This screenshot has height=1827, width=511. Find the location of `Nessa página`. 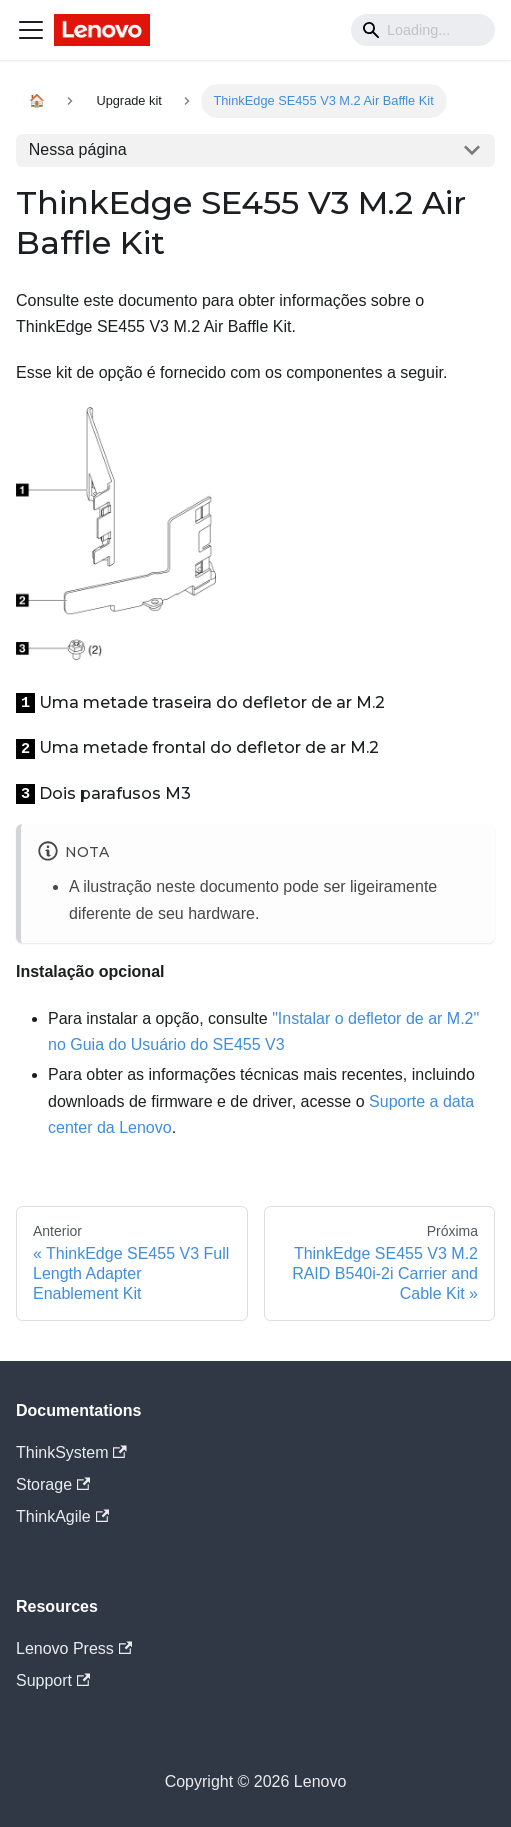

Nessa página is located at coordinates (78, 149).